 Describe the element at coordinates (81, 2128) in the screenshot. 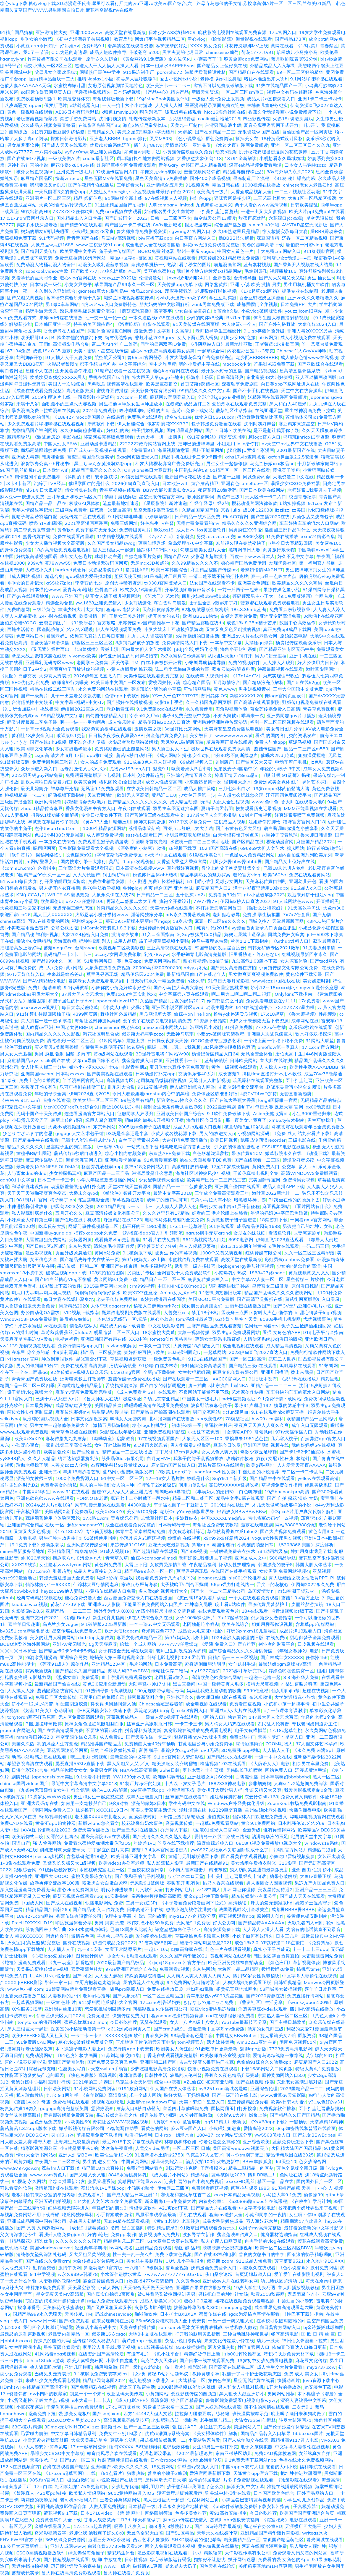

I see `嫩芽影视传媒有限公司` at that location.